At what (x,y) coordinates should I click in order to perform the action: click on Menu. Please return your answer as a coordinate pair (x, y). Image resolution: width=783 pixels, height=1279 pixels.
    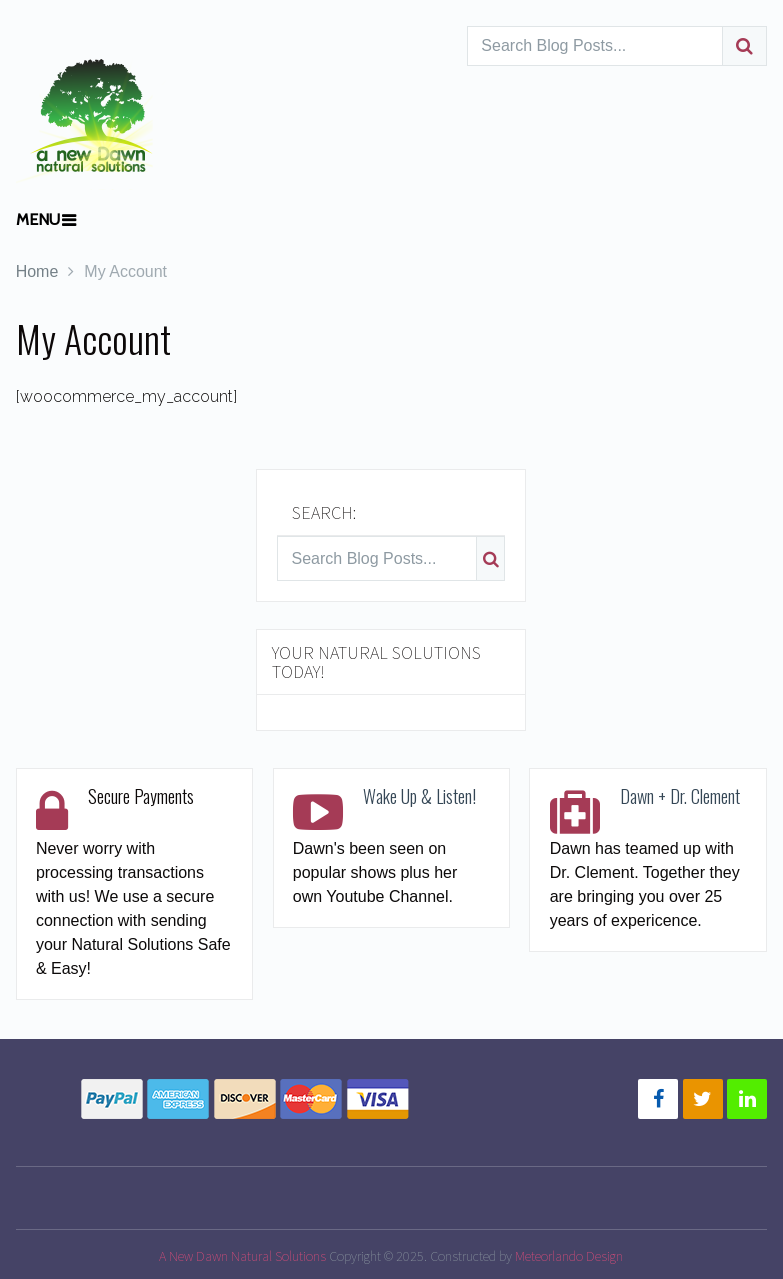
    Looking at the image, I should click on (38, 219).